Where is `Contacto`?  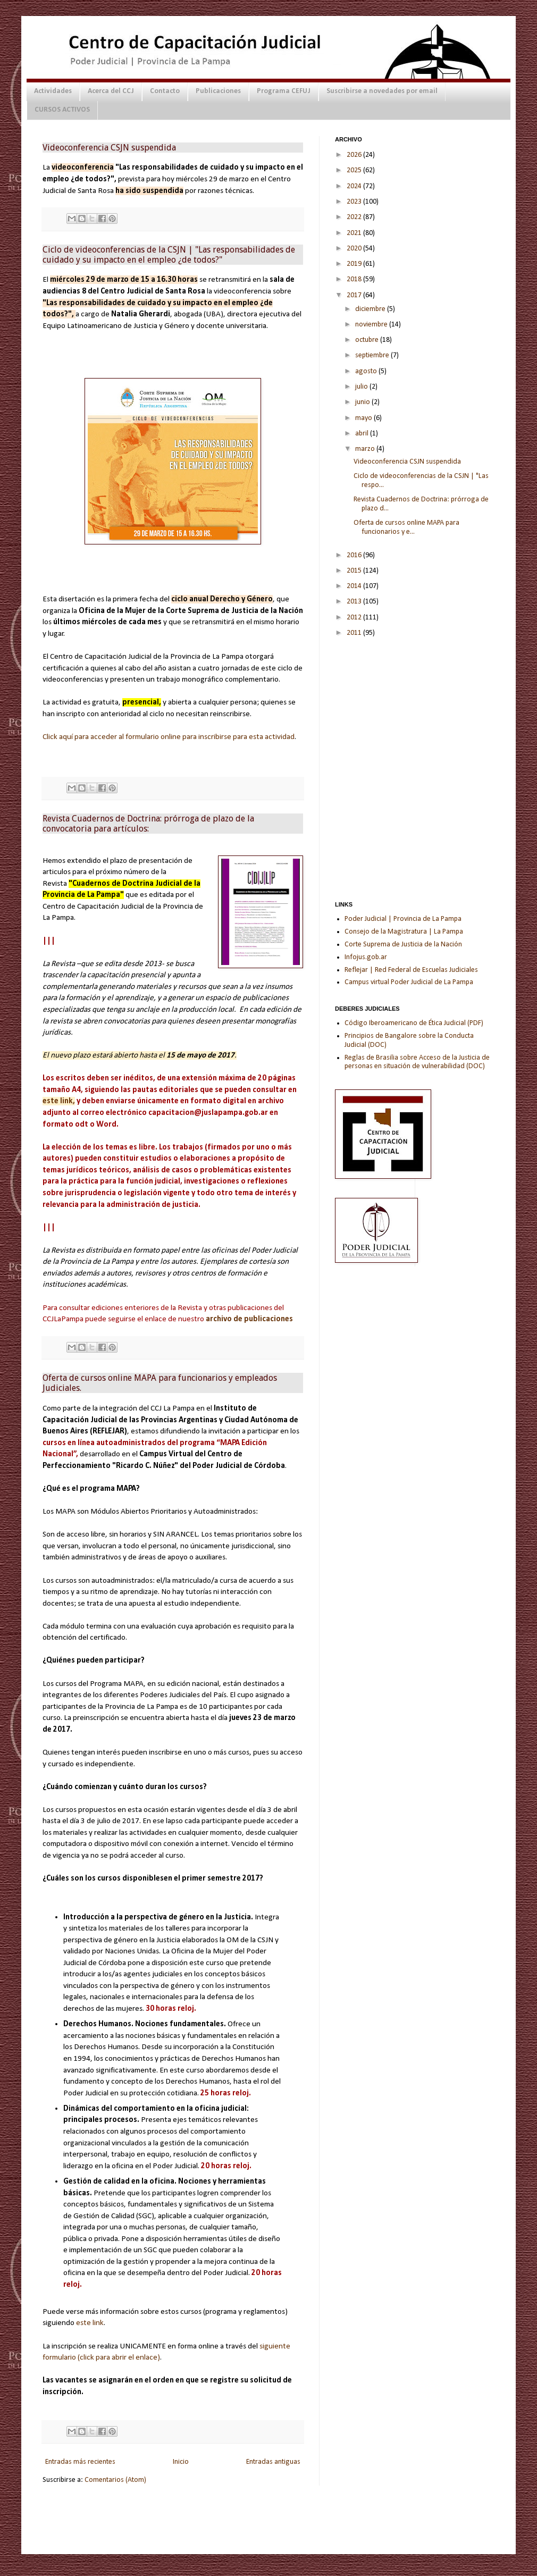
Contacto is located at coordinates (165, 91).